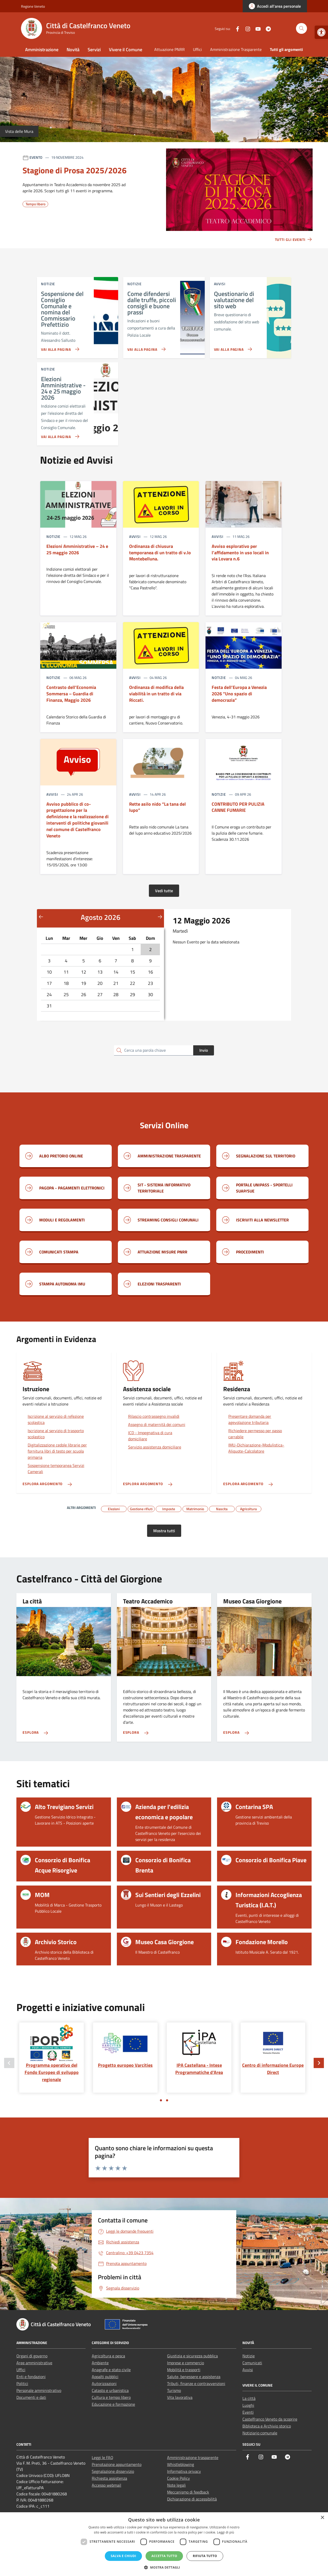 This screenshot has width=328, height=2576. I want to click on Accetta tutto [button], so click(164, 2556).